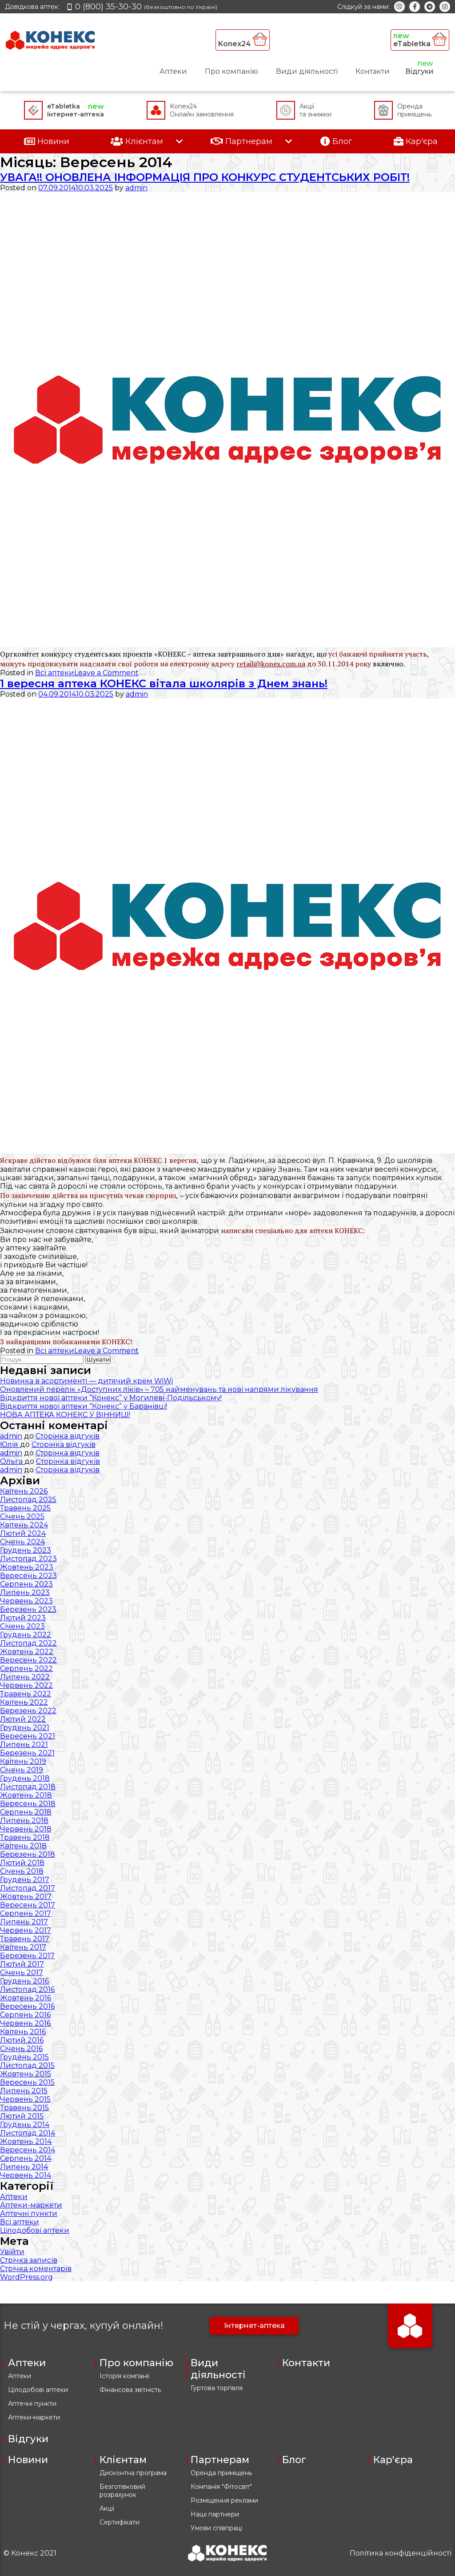  What do you see at coordinates (83, 1406) in the screenshot?
I see `Відкриття нової аптеки “Конекс” у Баранівці!` at bounding box center [83, 1406].